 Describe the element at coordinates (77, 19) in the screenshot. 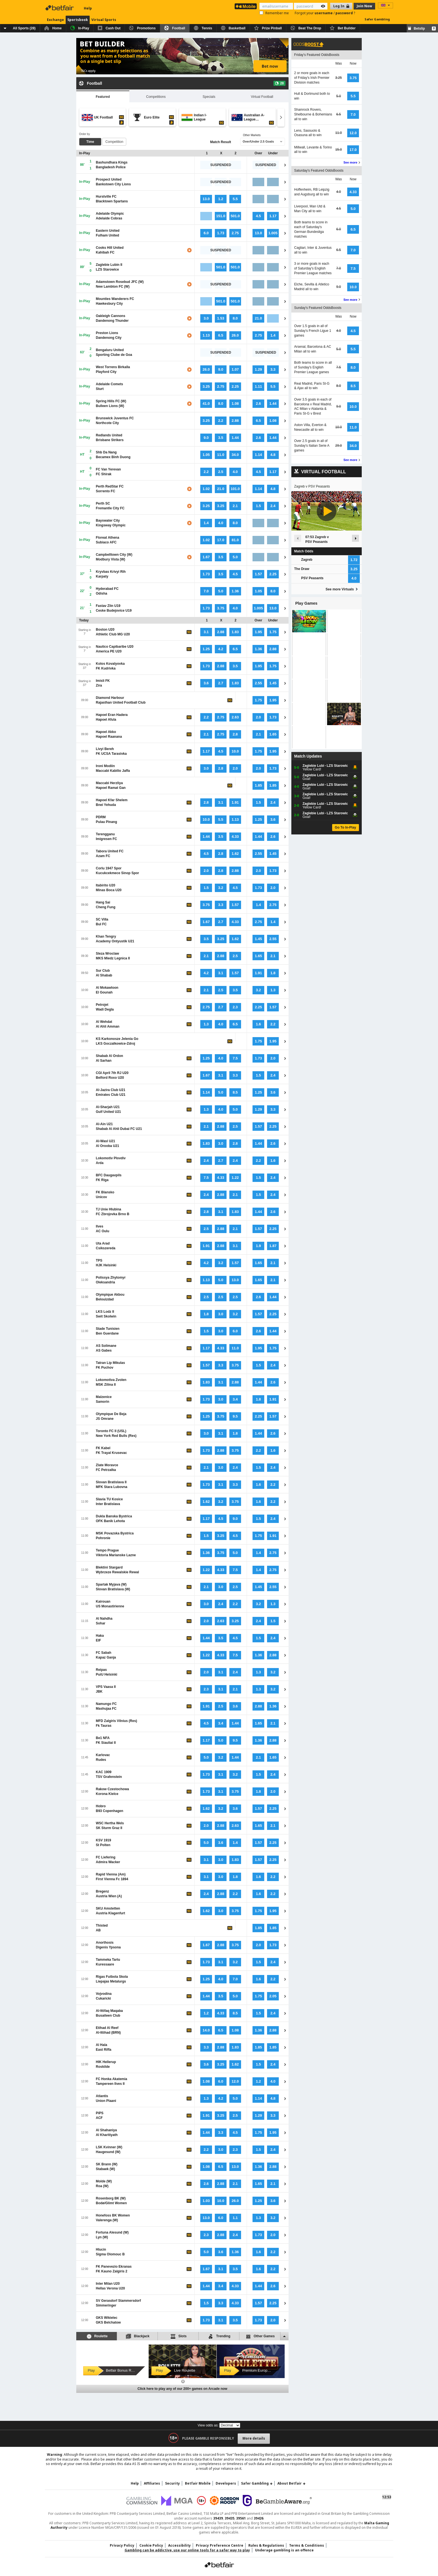

I see `Sportsbook` at that location.